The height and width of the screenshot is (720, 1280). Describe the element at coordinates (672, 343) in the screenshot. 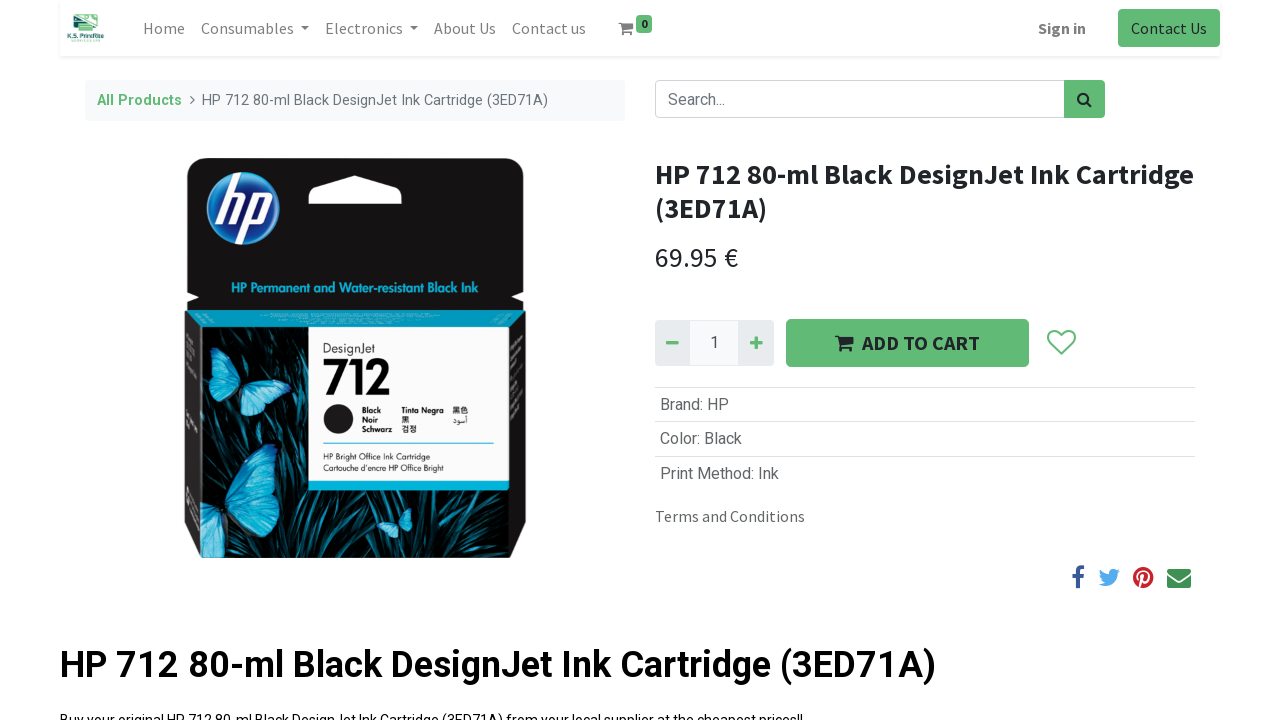

I see `[Remove one]` at that location.